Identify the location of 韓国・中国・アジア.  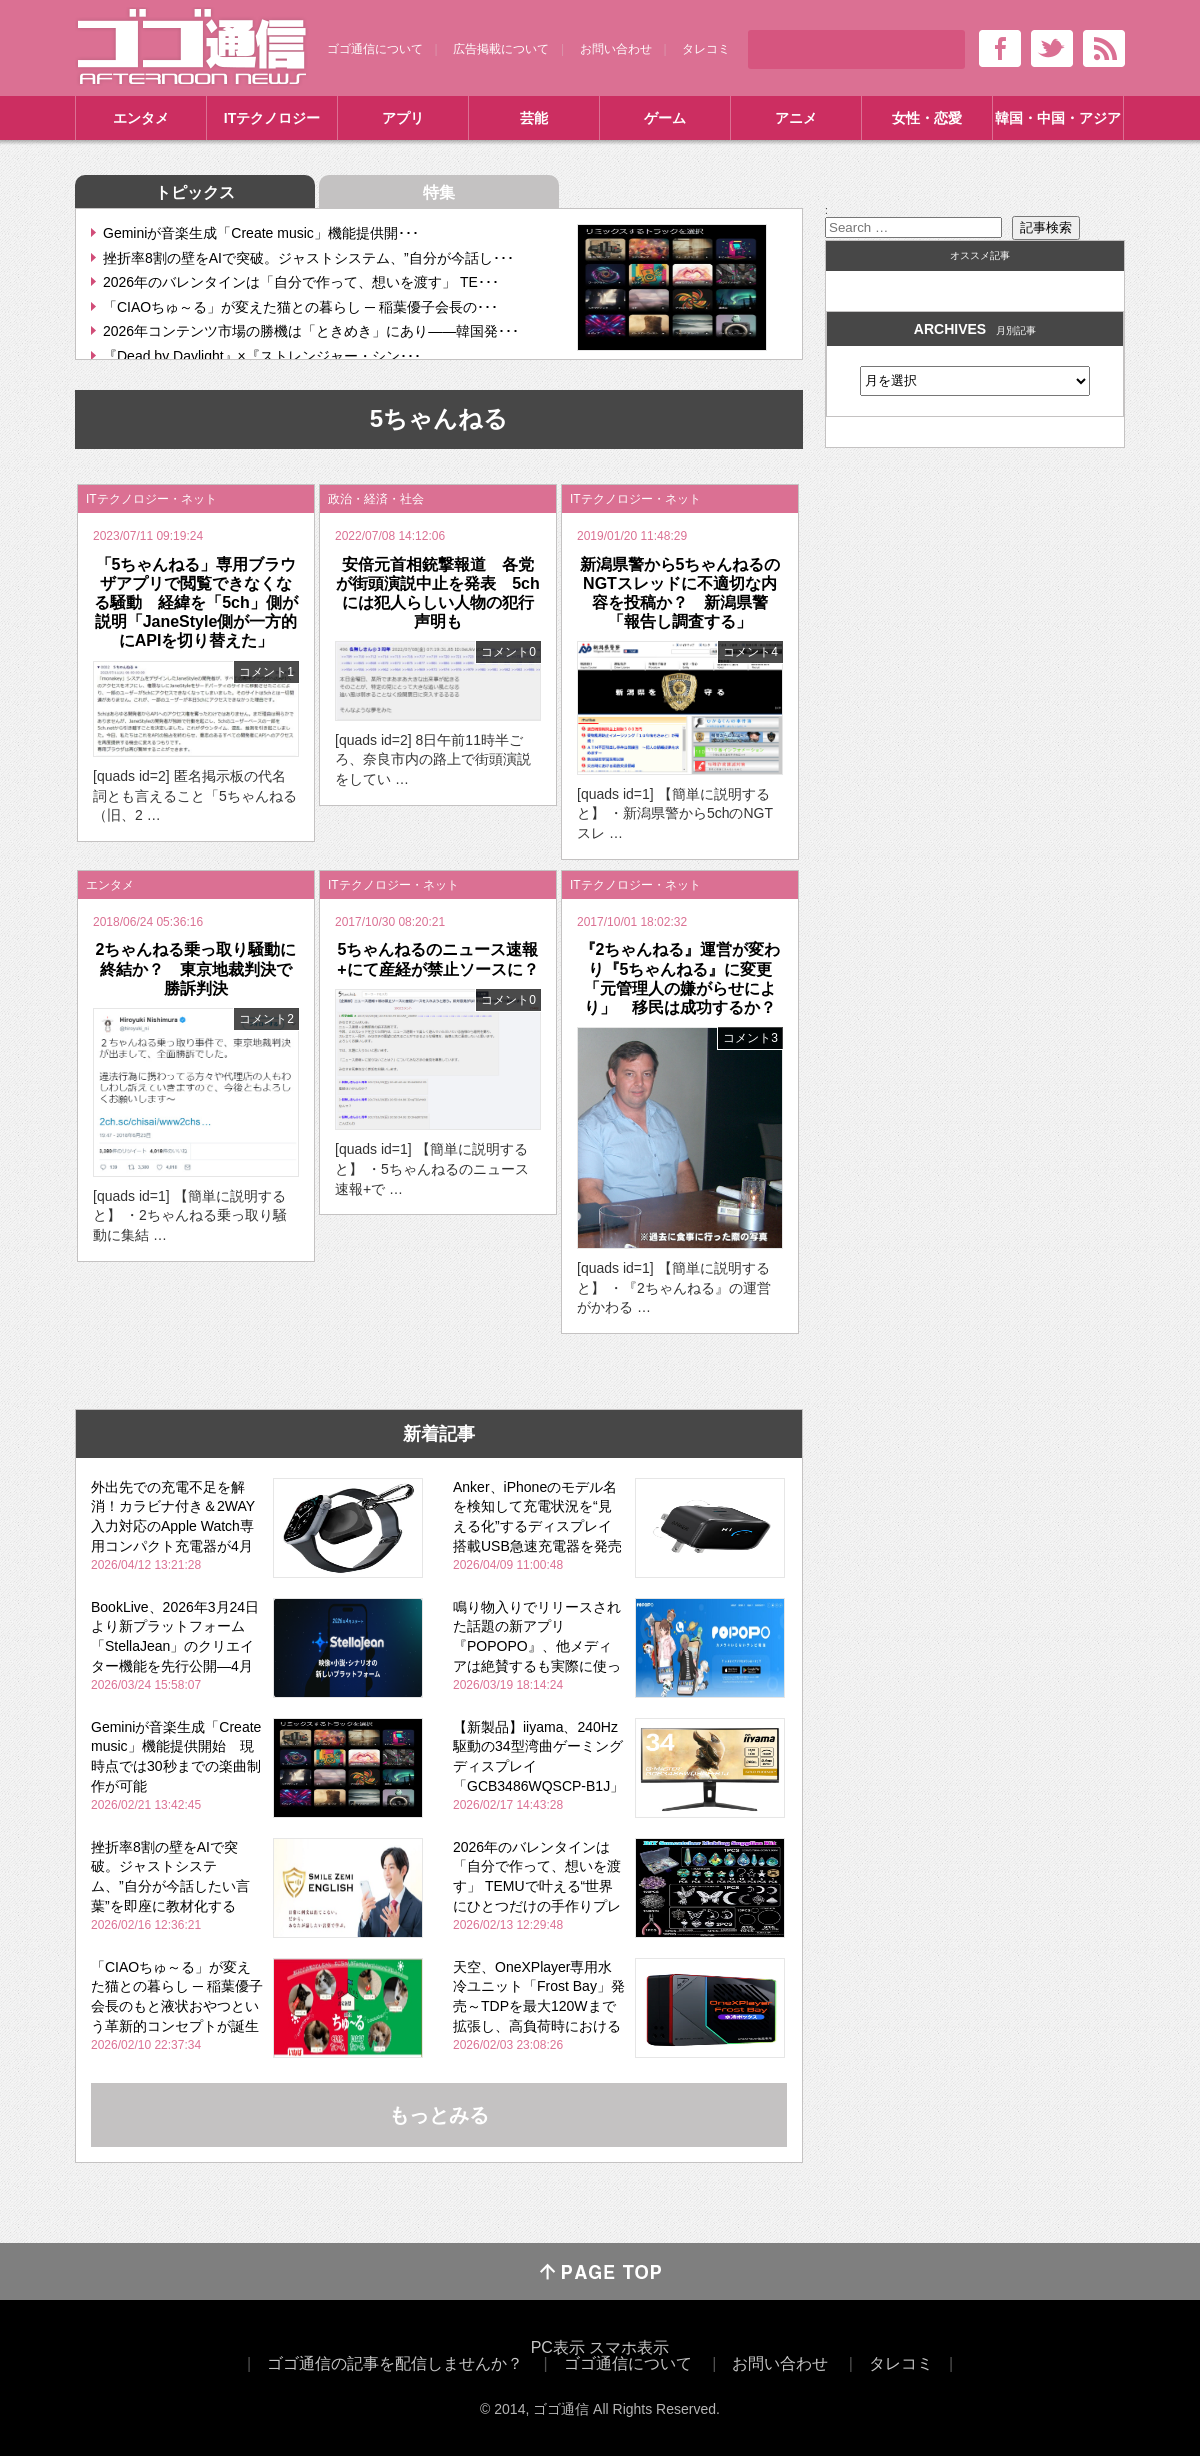
(1058, 118).